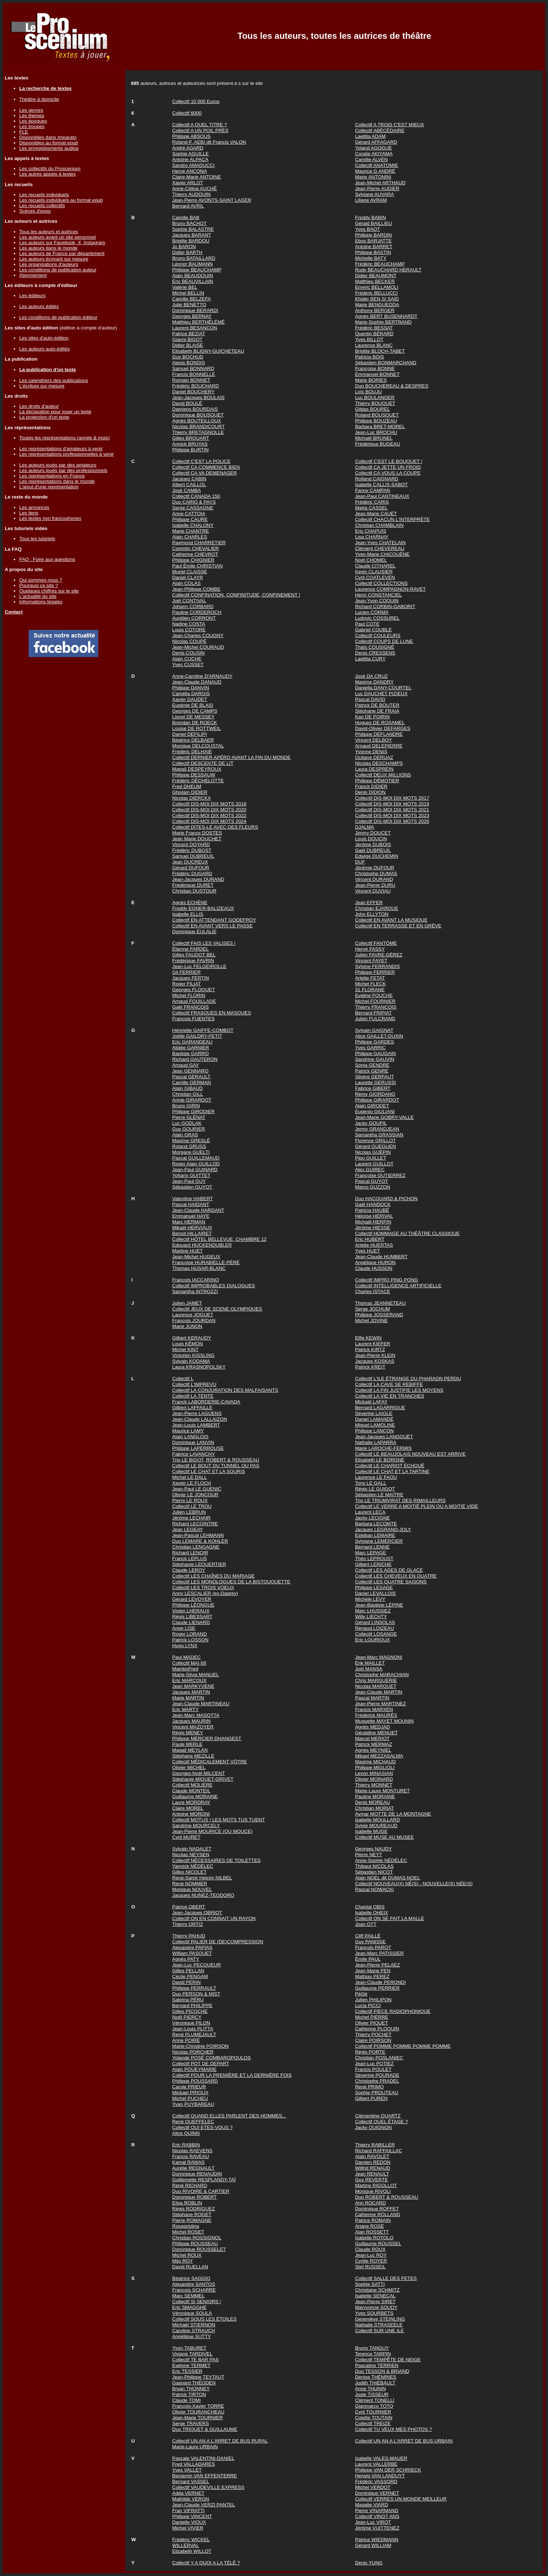 This screenshot has width=548, height=2576. Describe the element at coordinates (231, 1581) in the screenshot. I see `Collectif LES MONOLOGUES DE LA BISTOUQUETTE` at that location.